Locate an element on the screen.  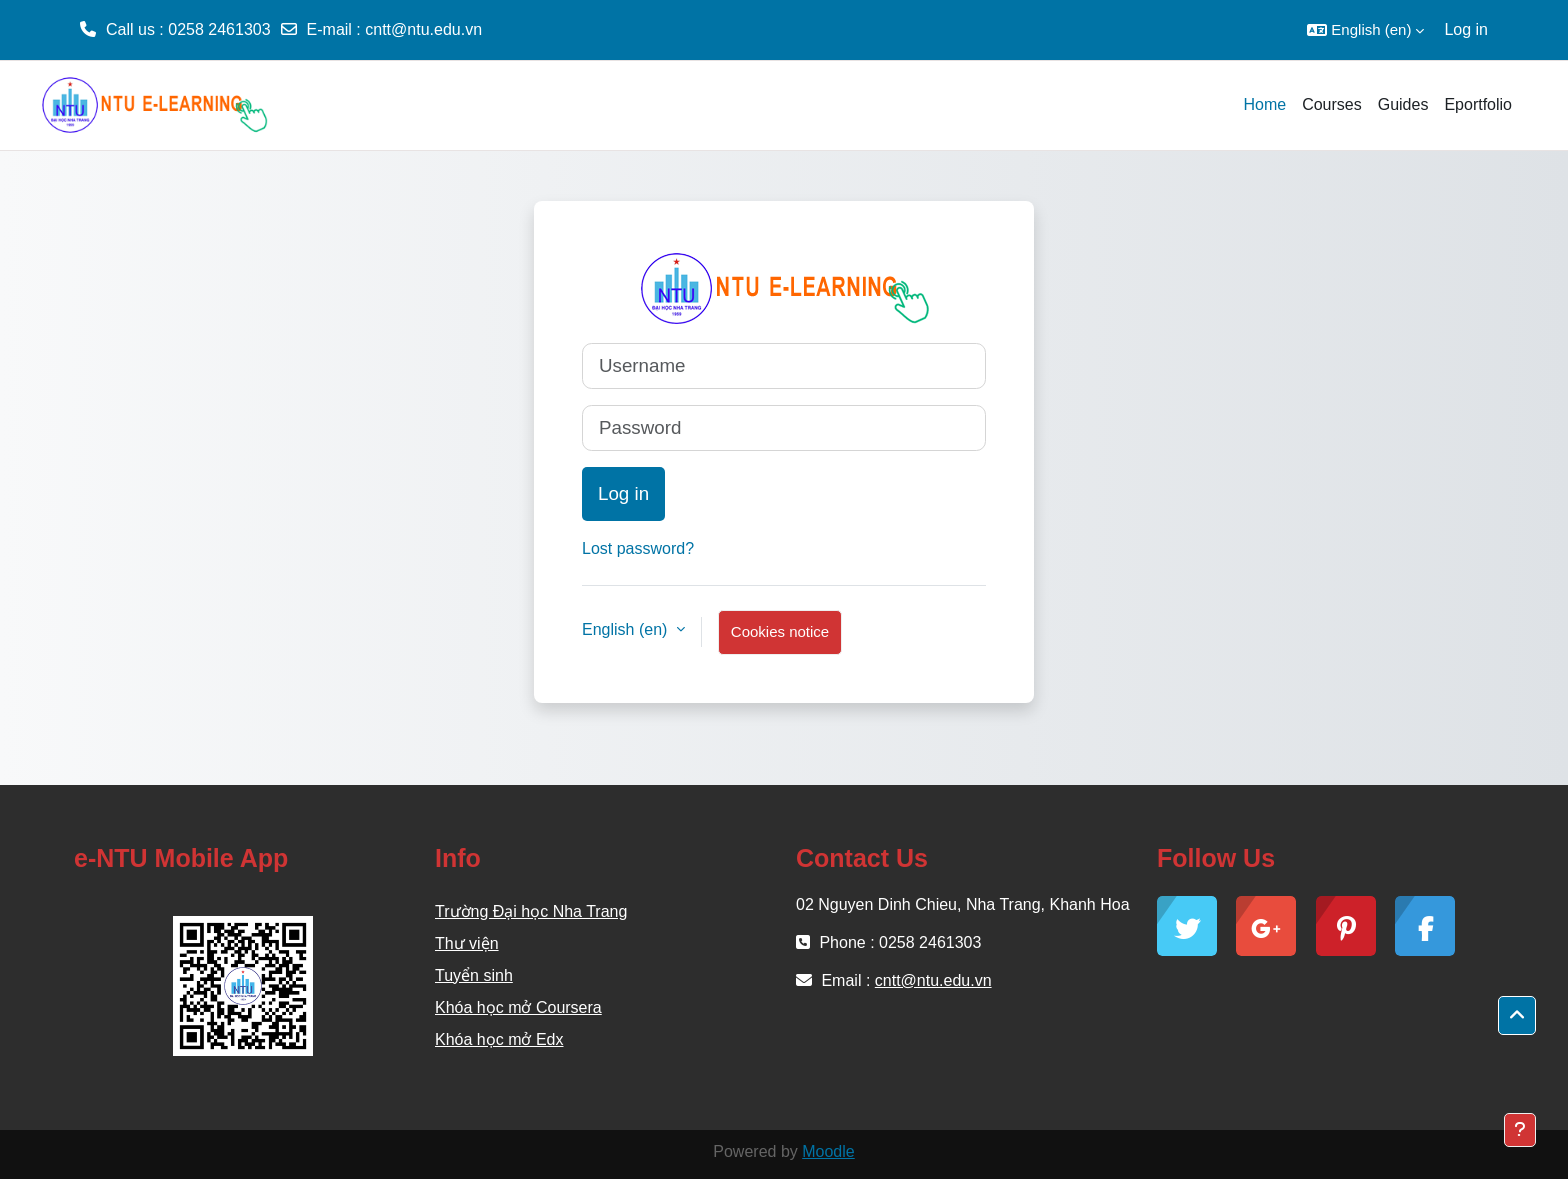
Log in is located at coordinates (1466, 29).